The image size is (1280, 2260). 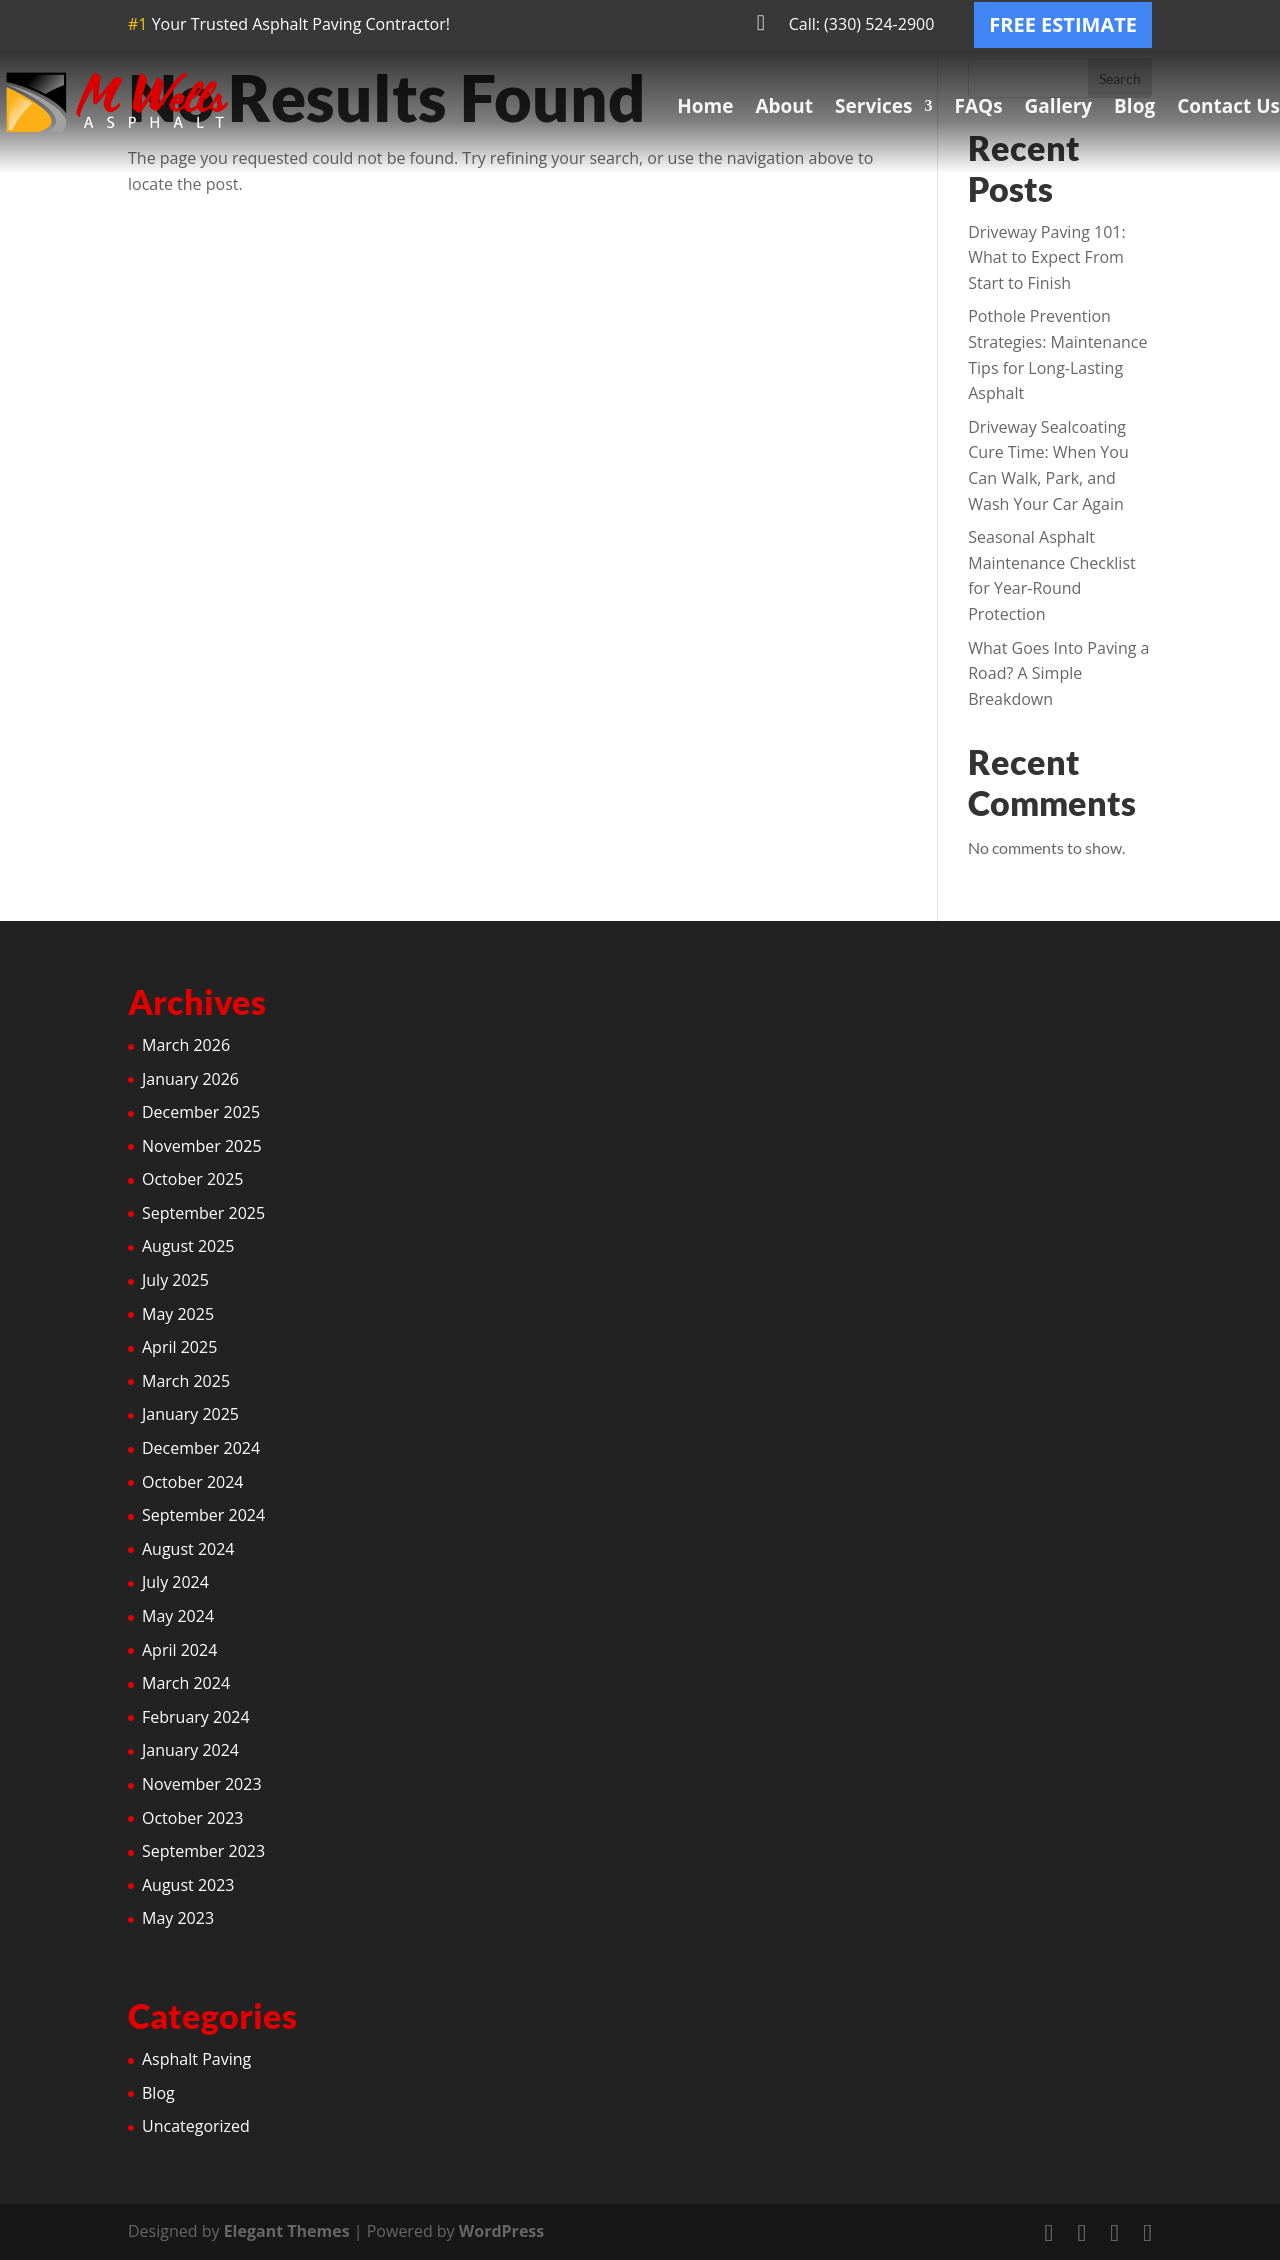 What do you see at coordinates (1134, 106) in the screenshot?
I see `Blog` at bounding box center [1134, 106].